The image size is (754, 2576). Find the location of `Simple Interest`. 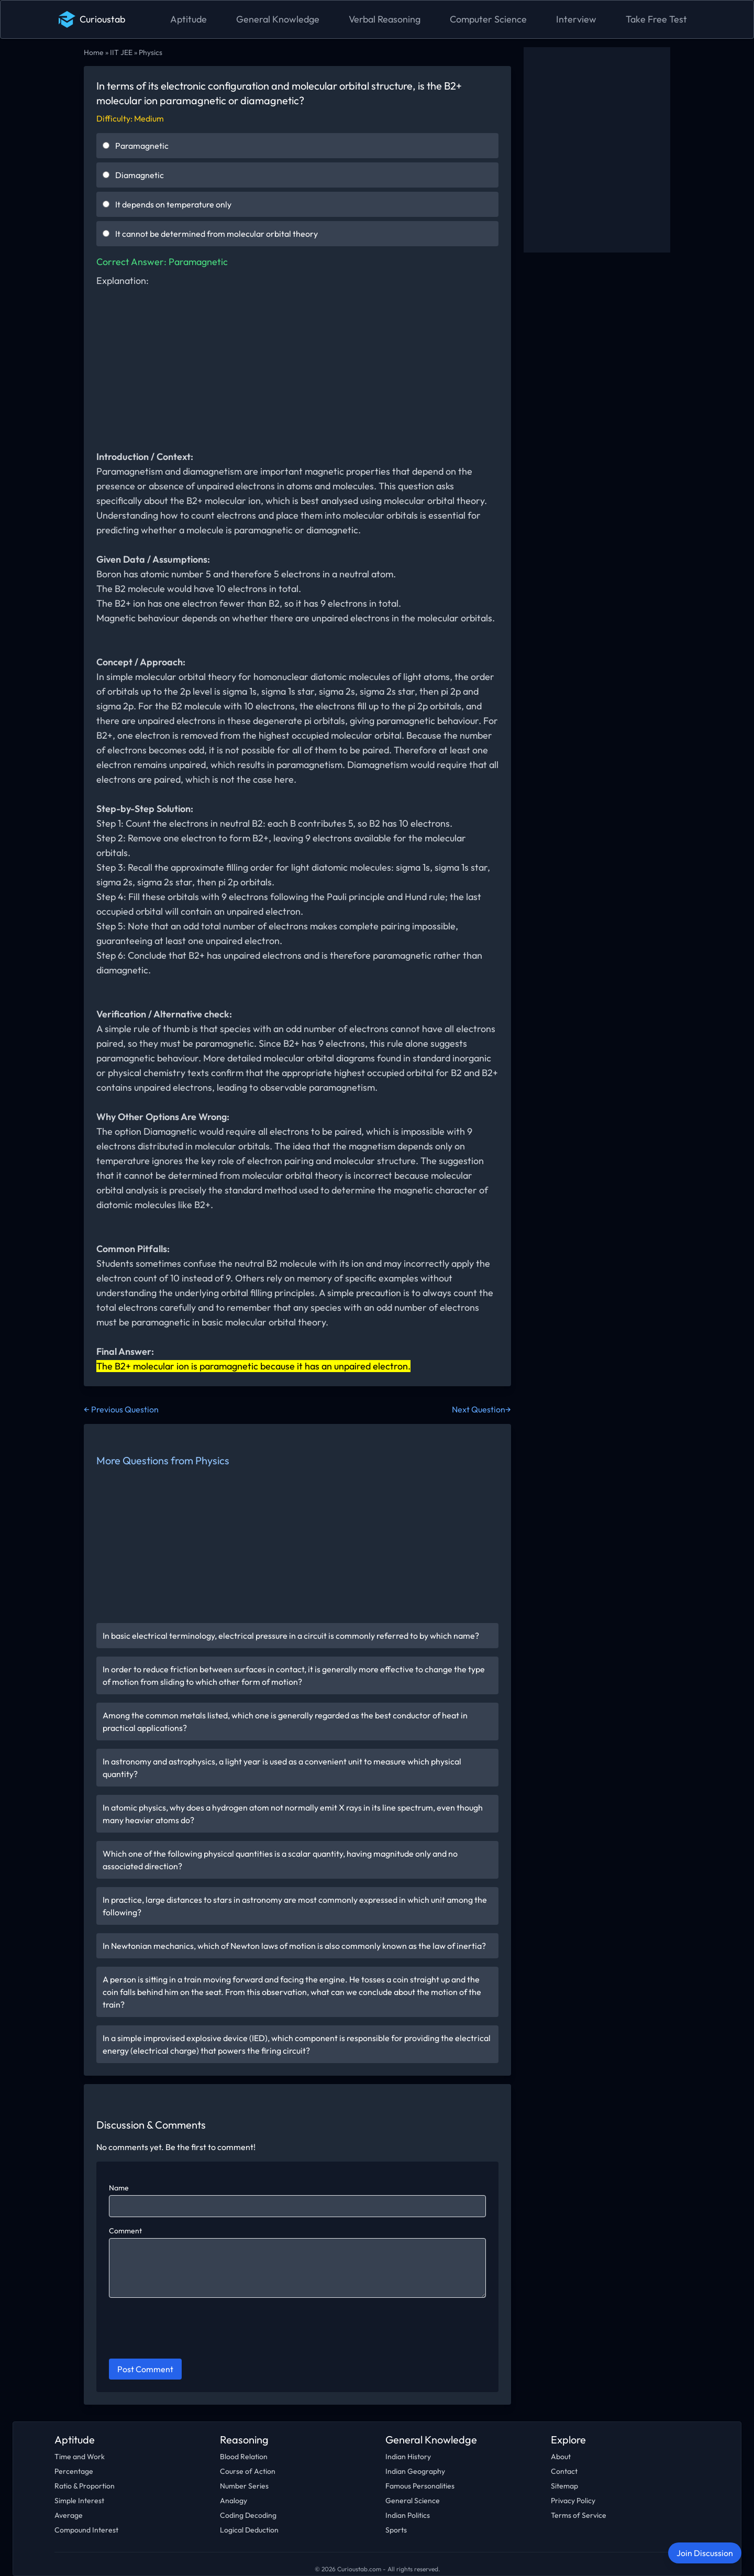

Simple Interest is located at coordinates (79, 2500).